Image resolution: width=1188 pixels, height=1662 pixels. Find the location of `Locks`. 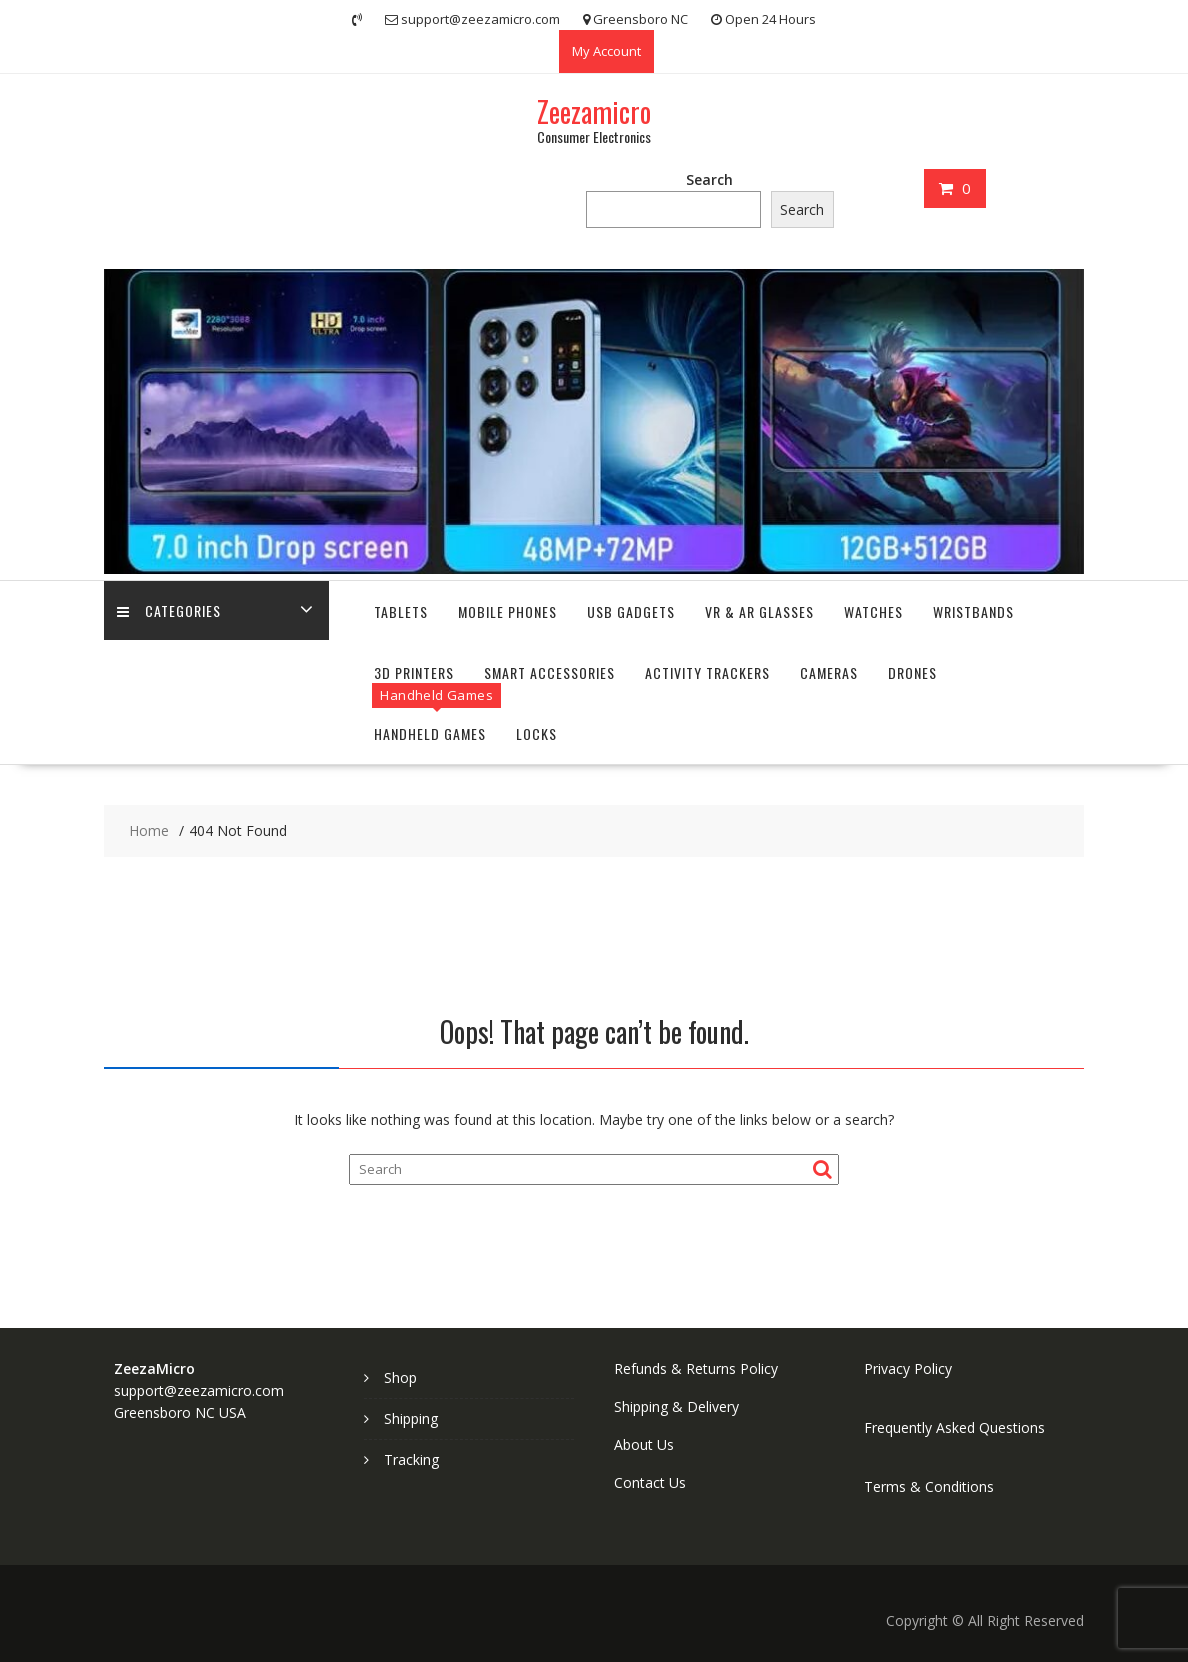

Locks is located at coordinates (536, 733).